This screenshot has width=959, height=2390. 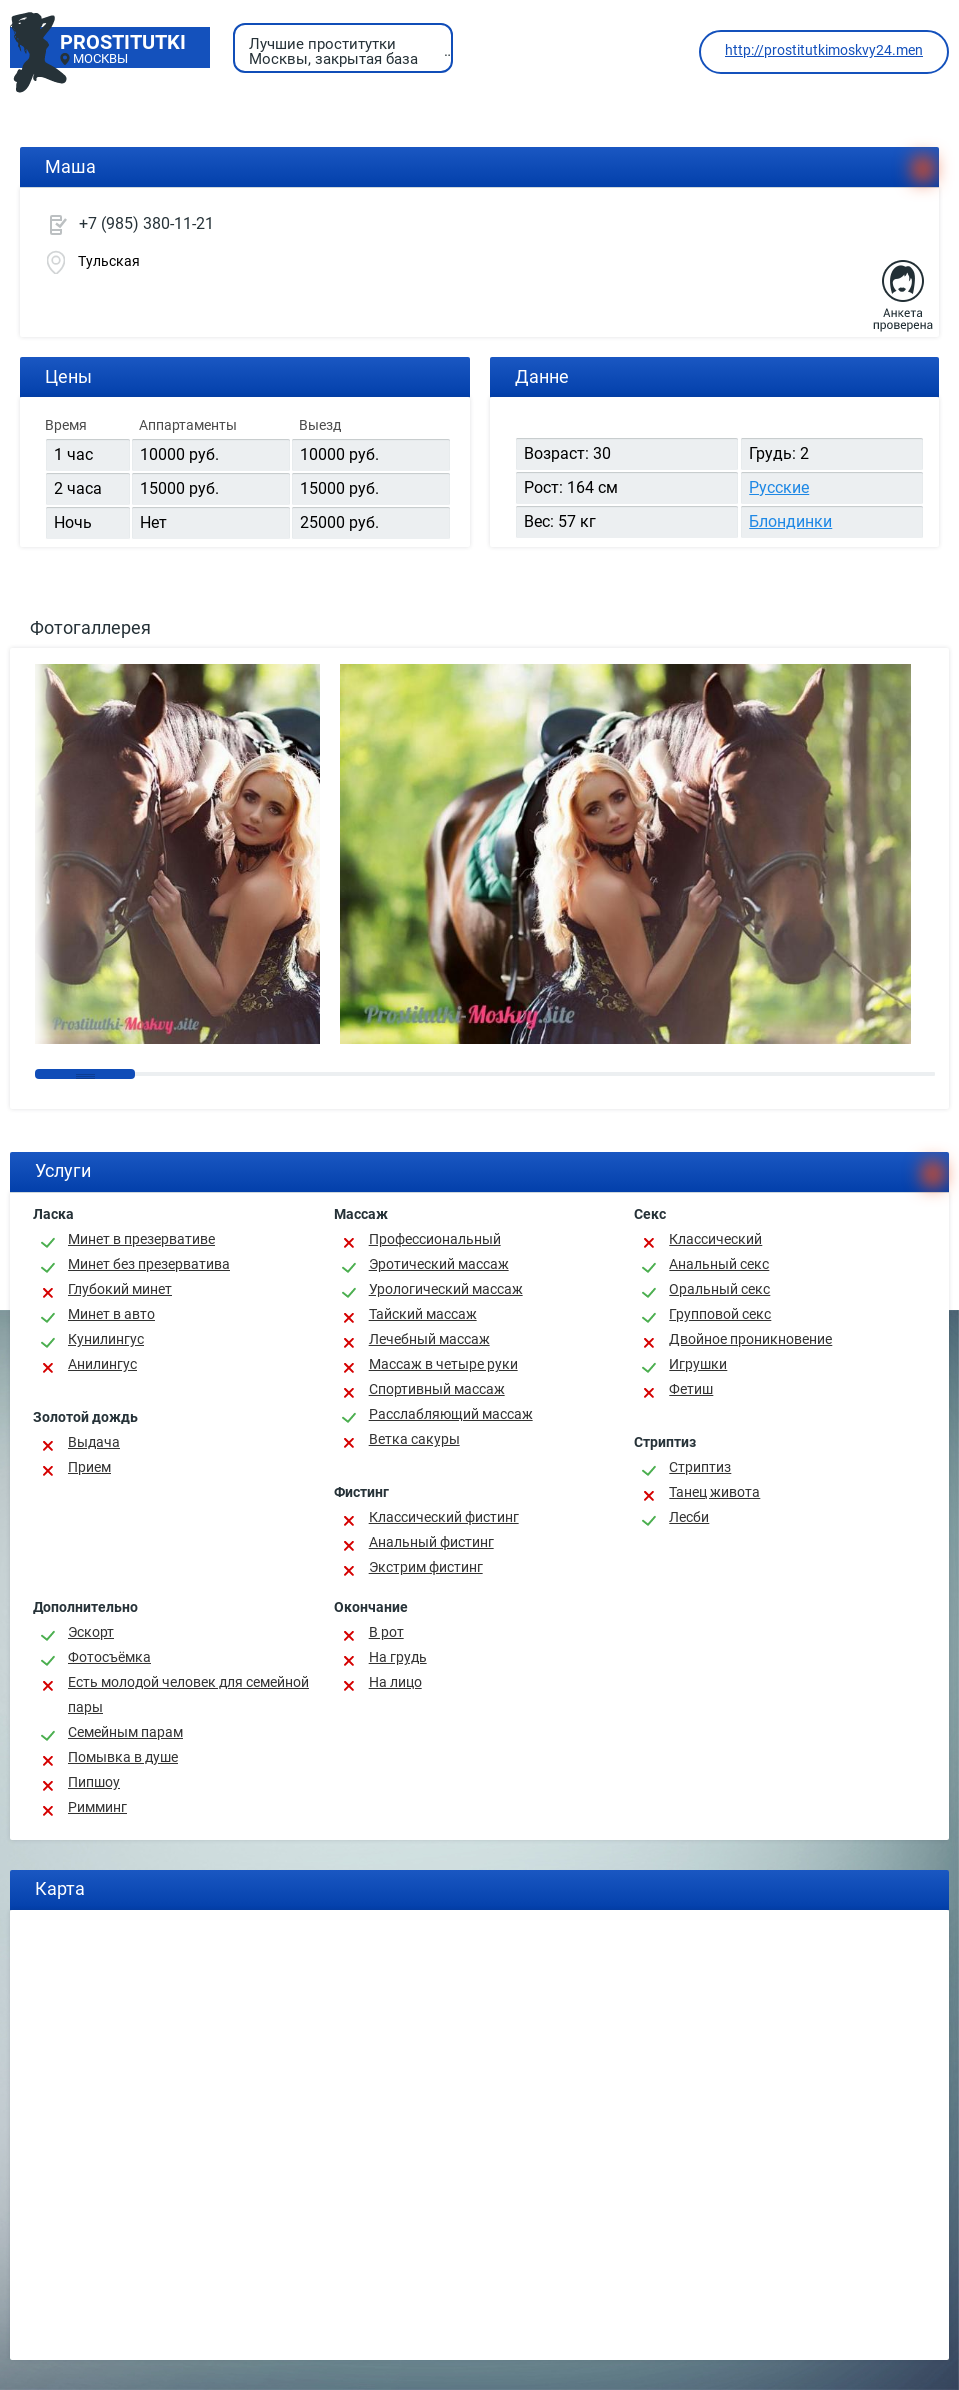 What do you see at coordinates (89, 1467) in the screenshot?
I see `Прием` at bounding box center [89, 1467].